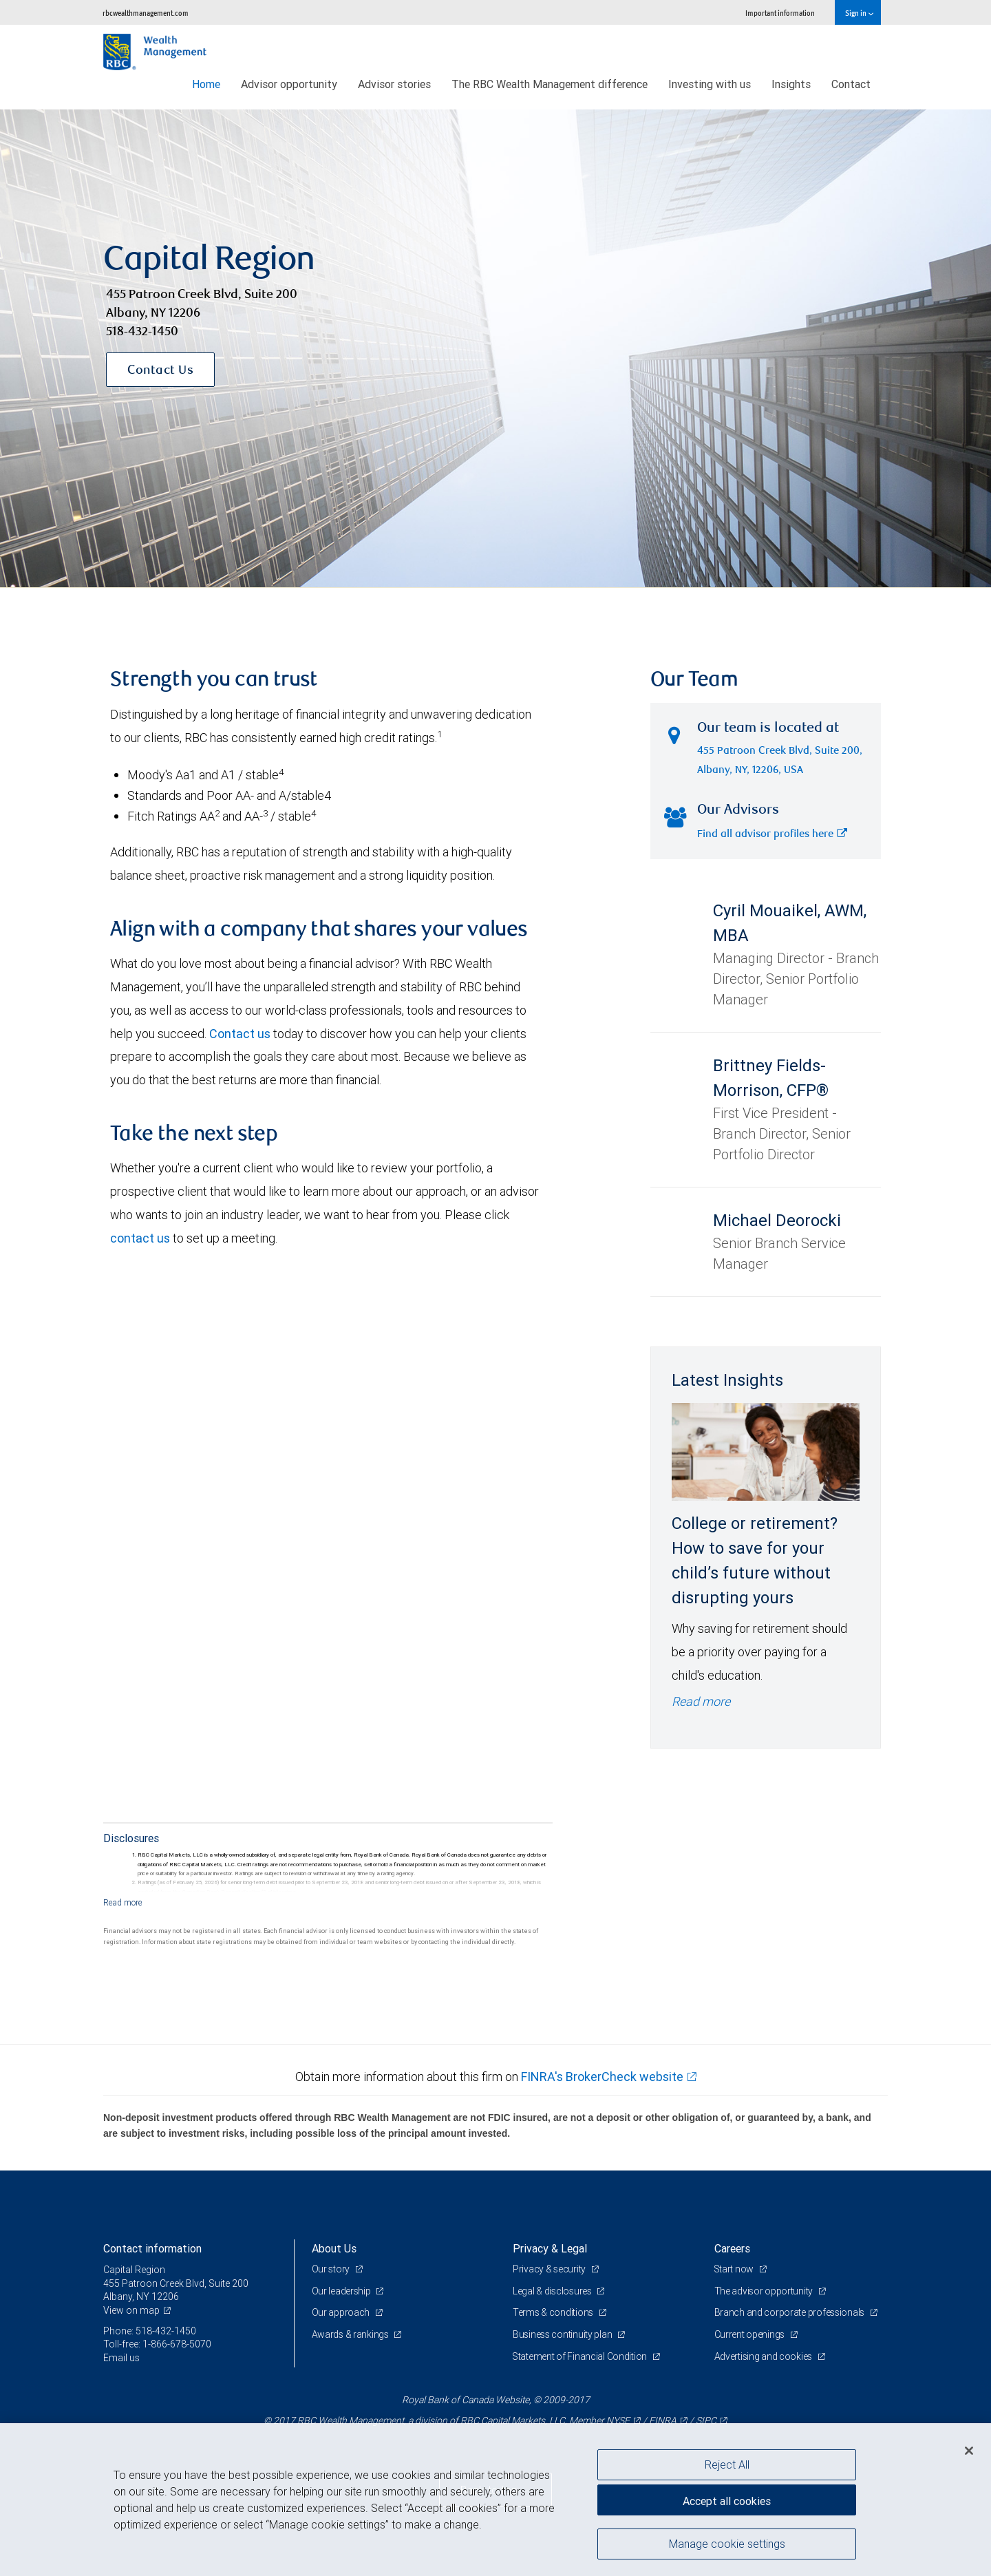 The width and height of the screenshot is (991, 2576). What do you see at coordinates (289, 84) in the screenshot?
I see `Advisor opportunity` at bounding box center [289, 84].